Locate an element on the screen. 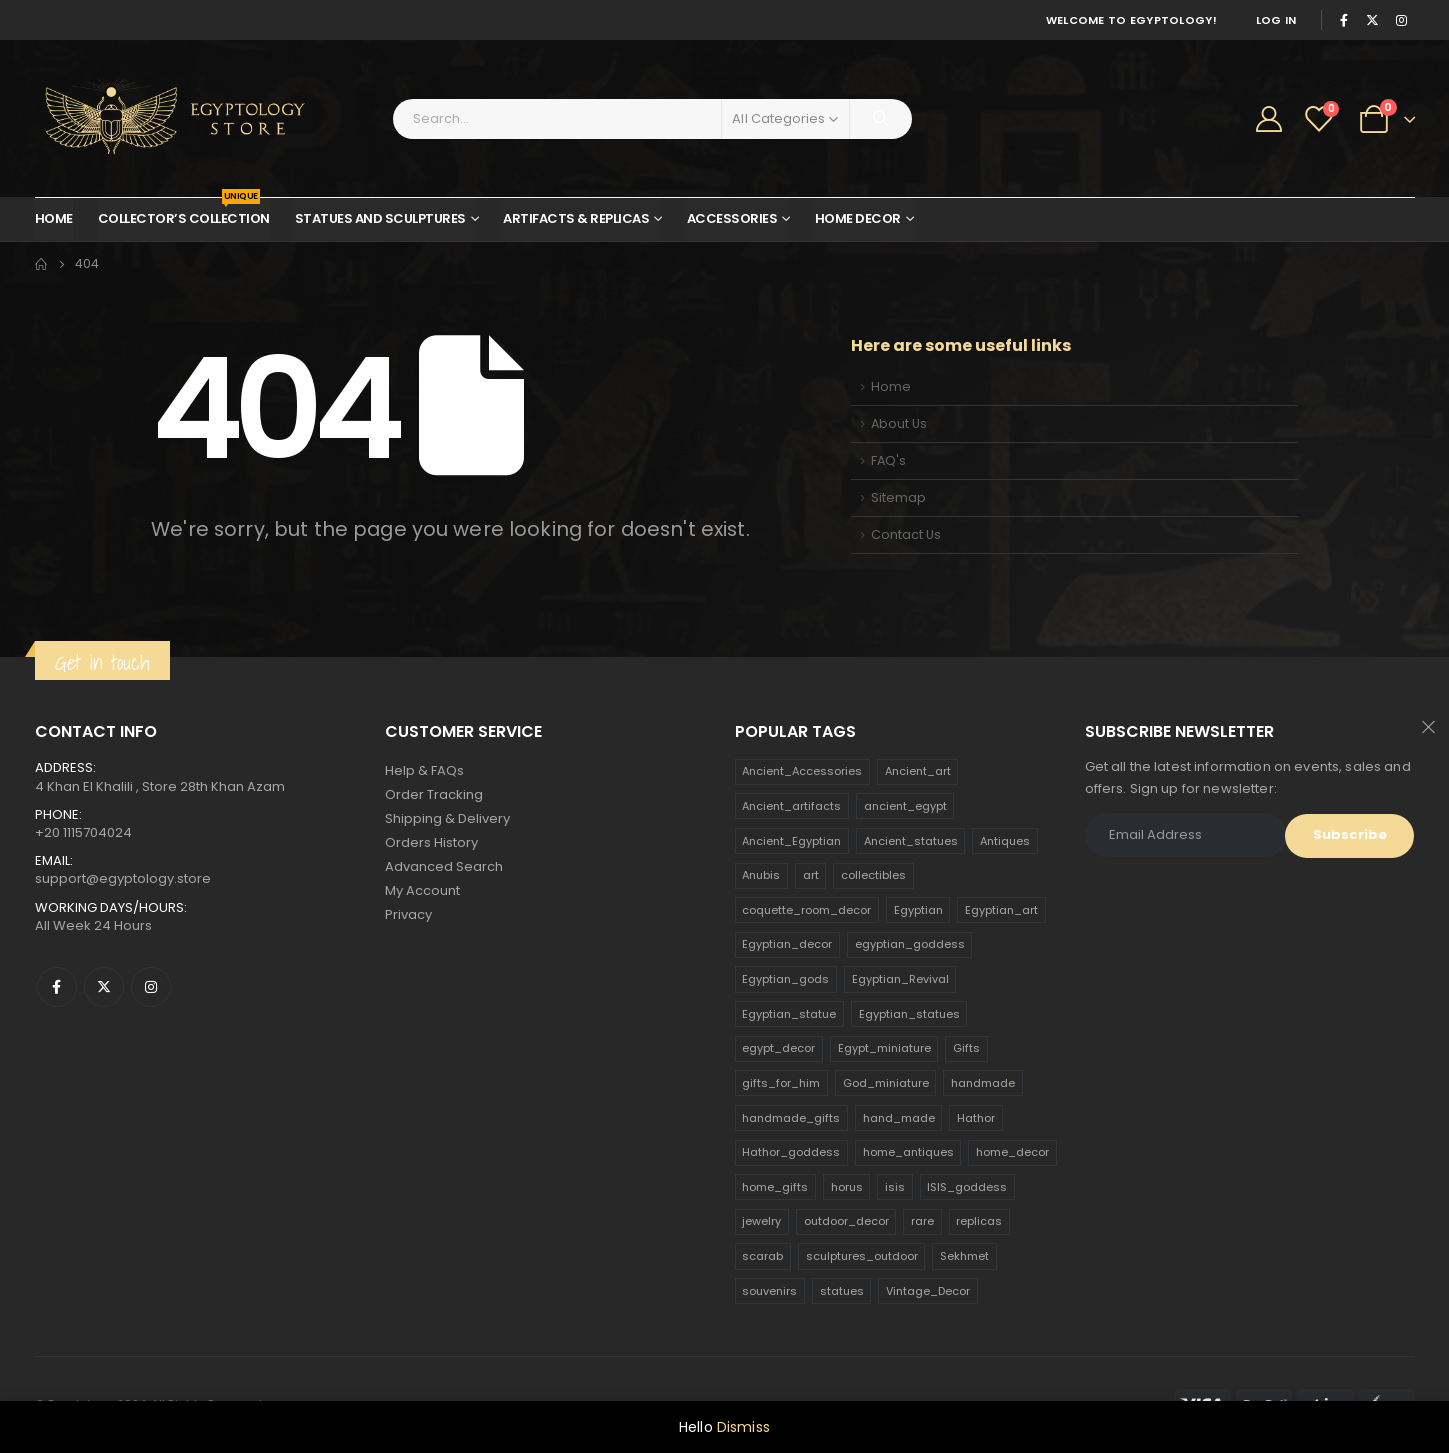  egyptian_goddess [egyptian_goddess (230 products)] is located at coordinates (910, 944).